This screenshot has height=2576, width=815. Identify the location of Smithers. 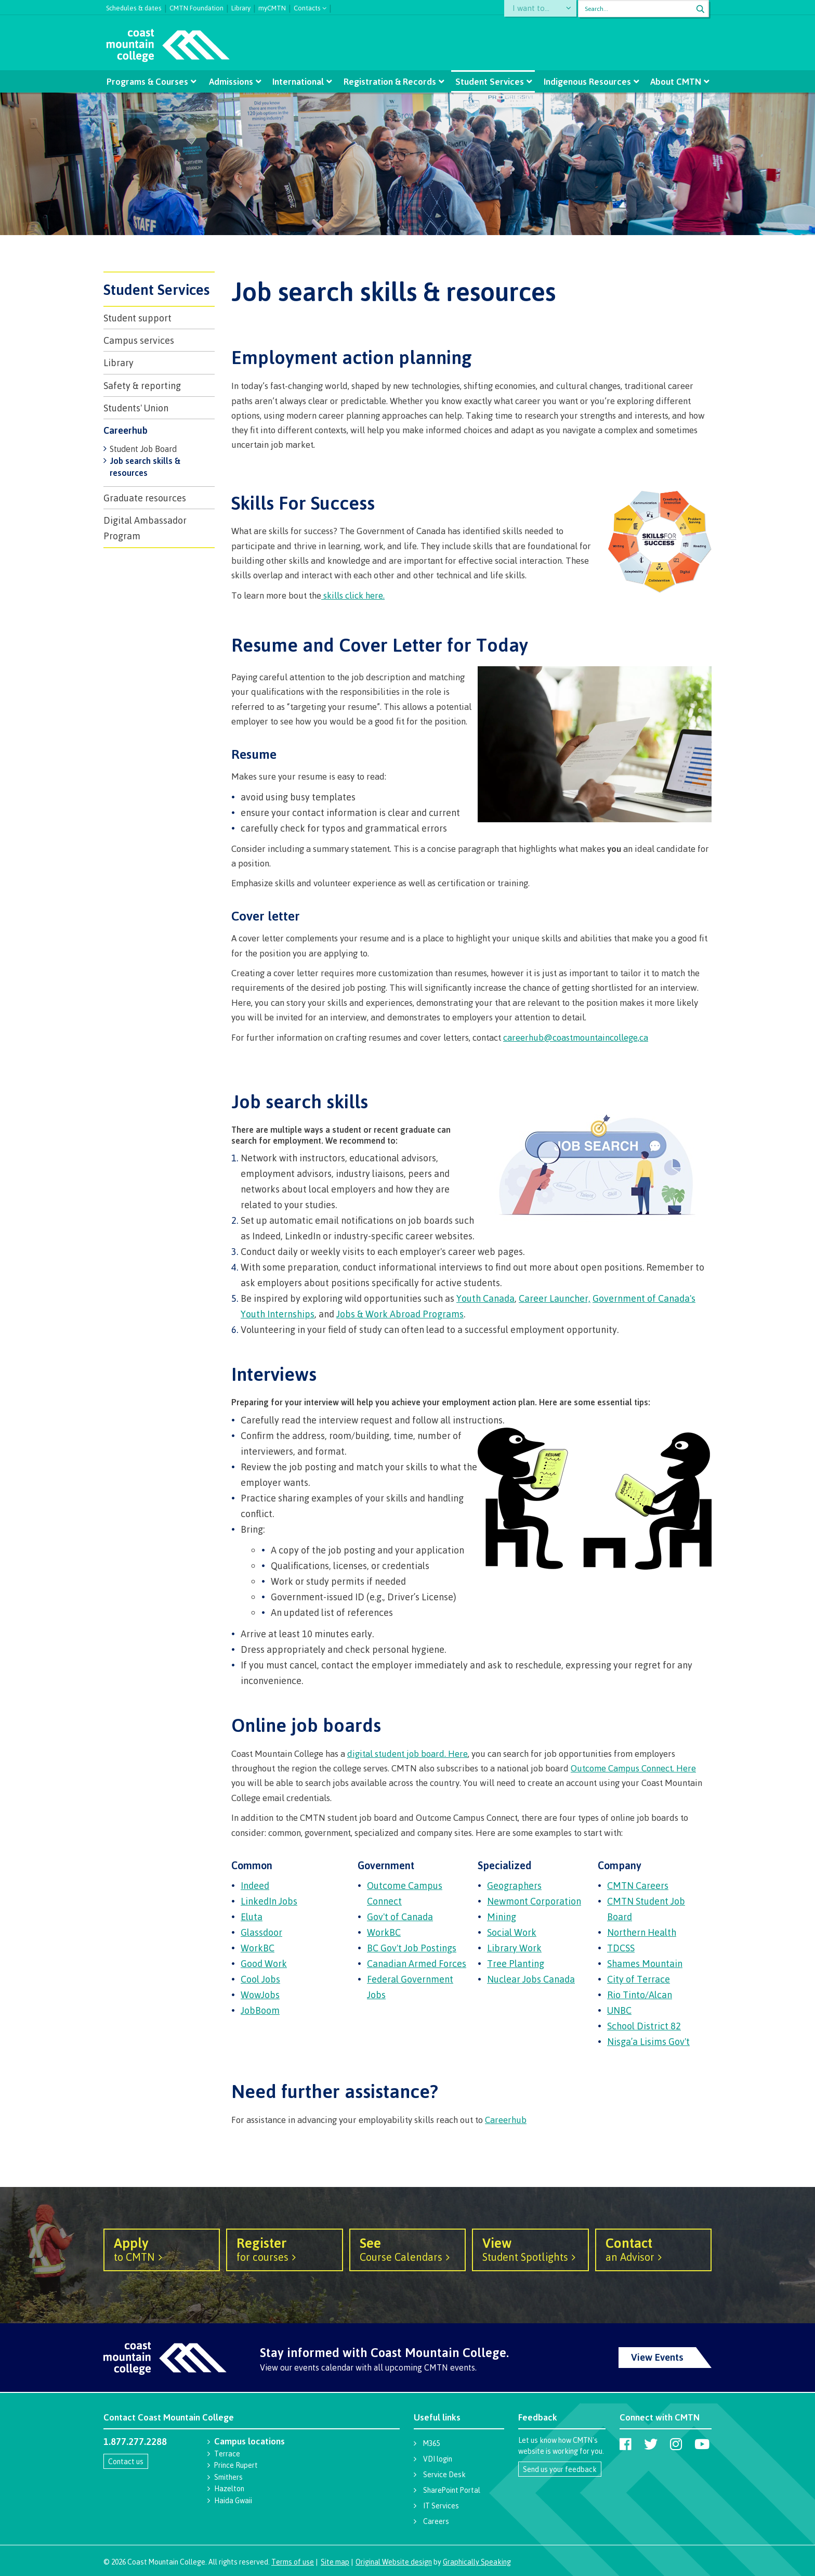
(228, 2477).